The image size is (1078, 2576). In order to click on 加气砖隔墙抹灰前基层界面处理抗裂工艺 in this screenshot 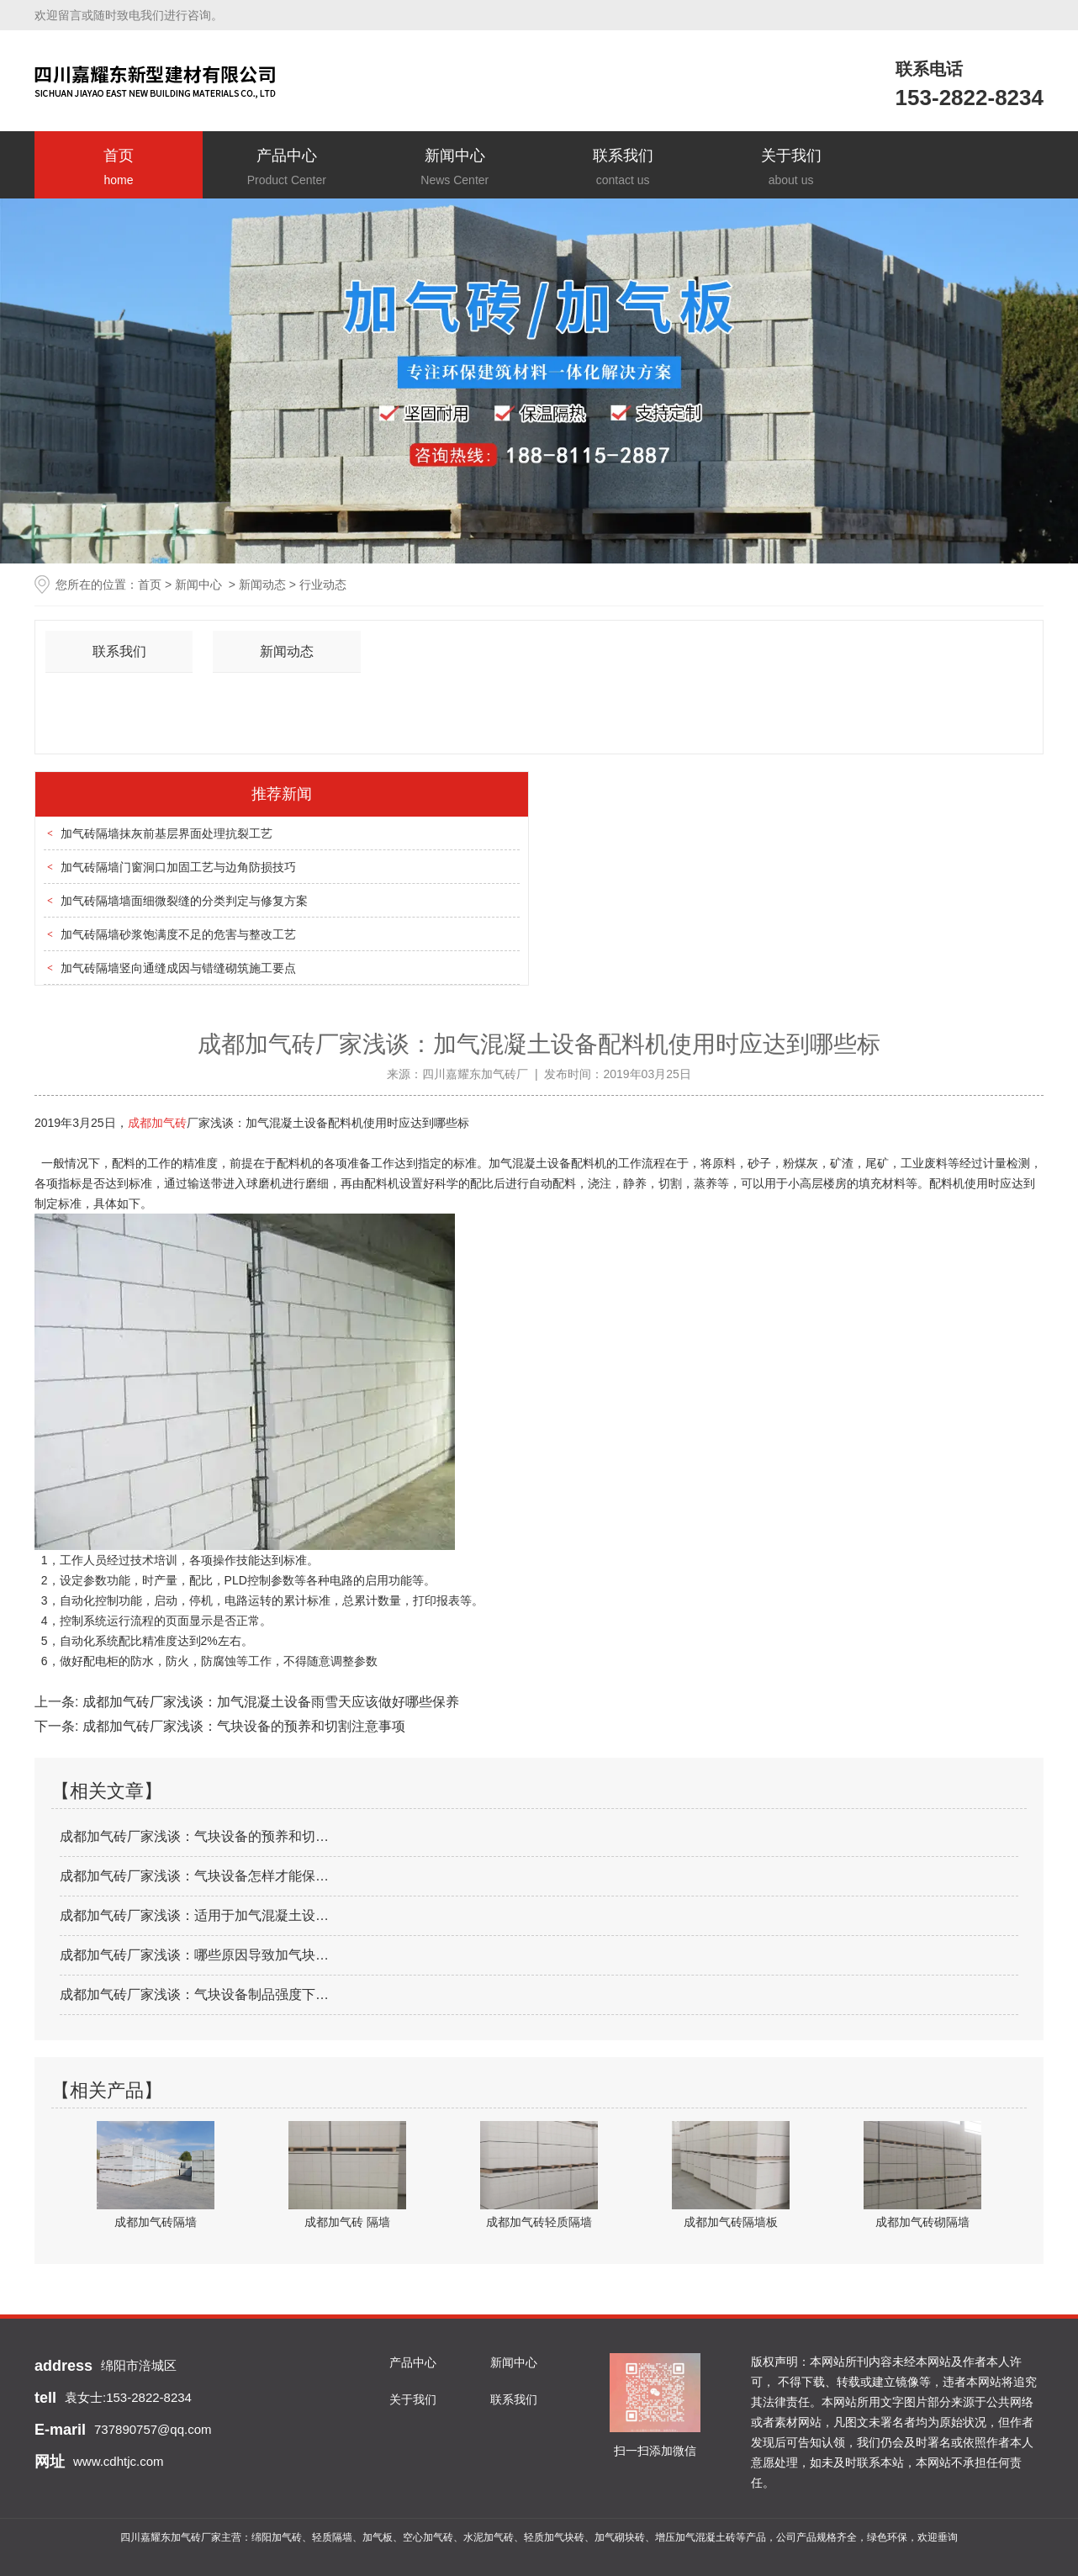, I will do `click(166, 833)`.